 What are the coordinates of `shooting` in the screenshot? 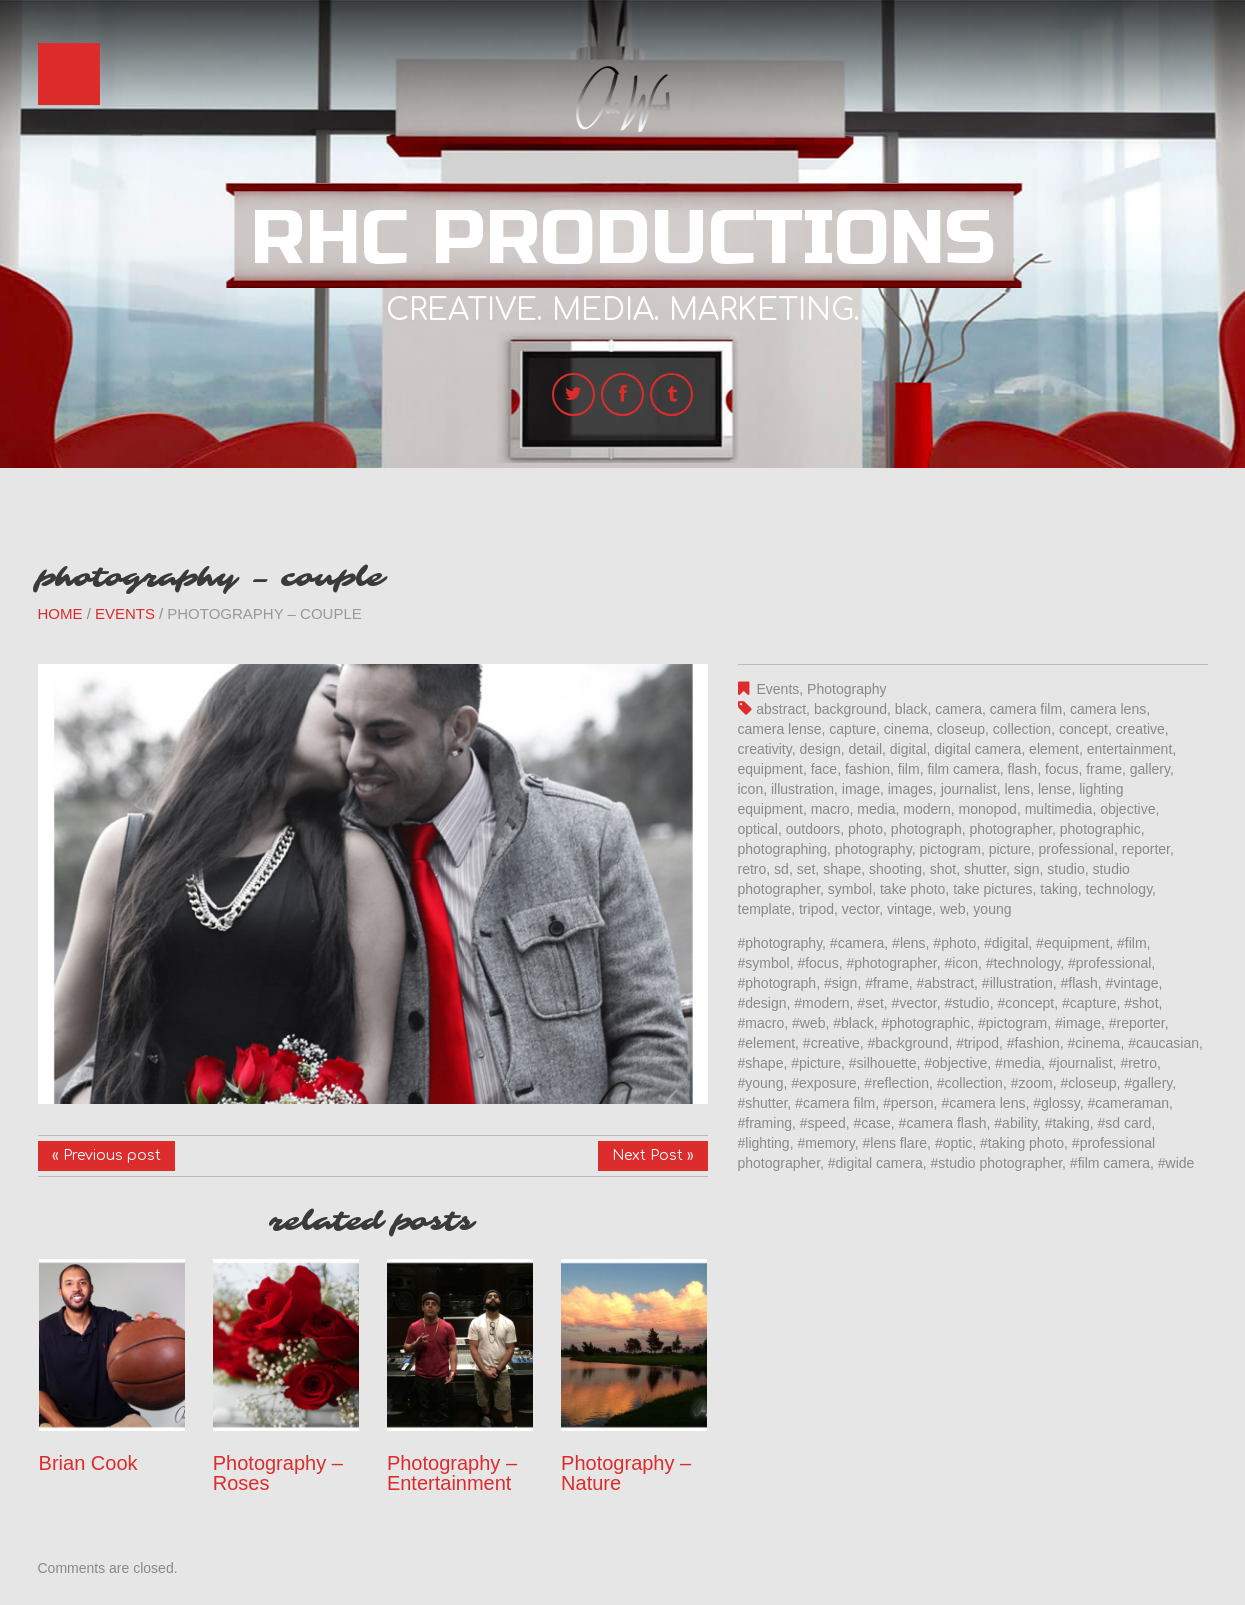 It's located at (895, 869).